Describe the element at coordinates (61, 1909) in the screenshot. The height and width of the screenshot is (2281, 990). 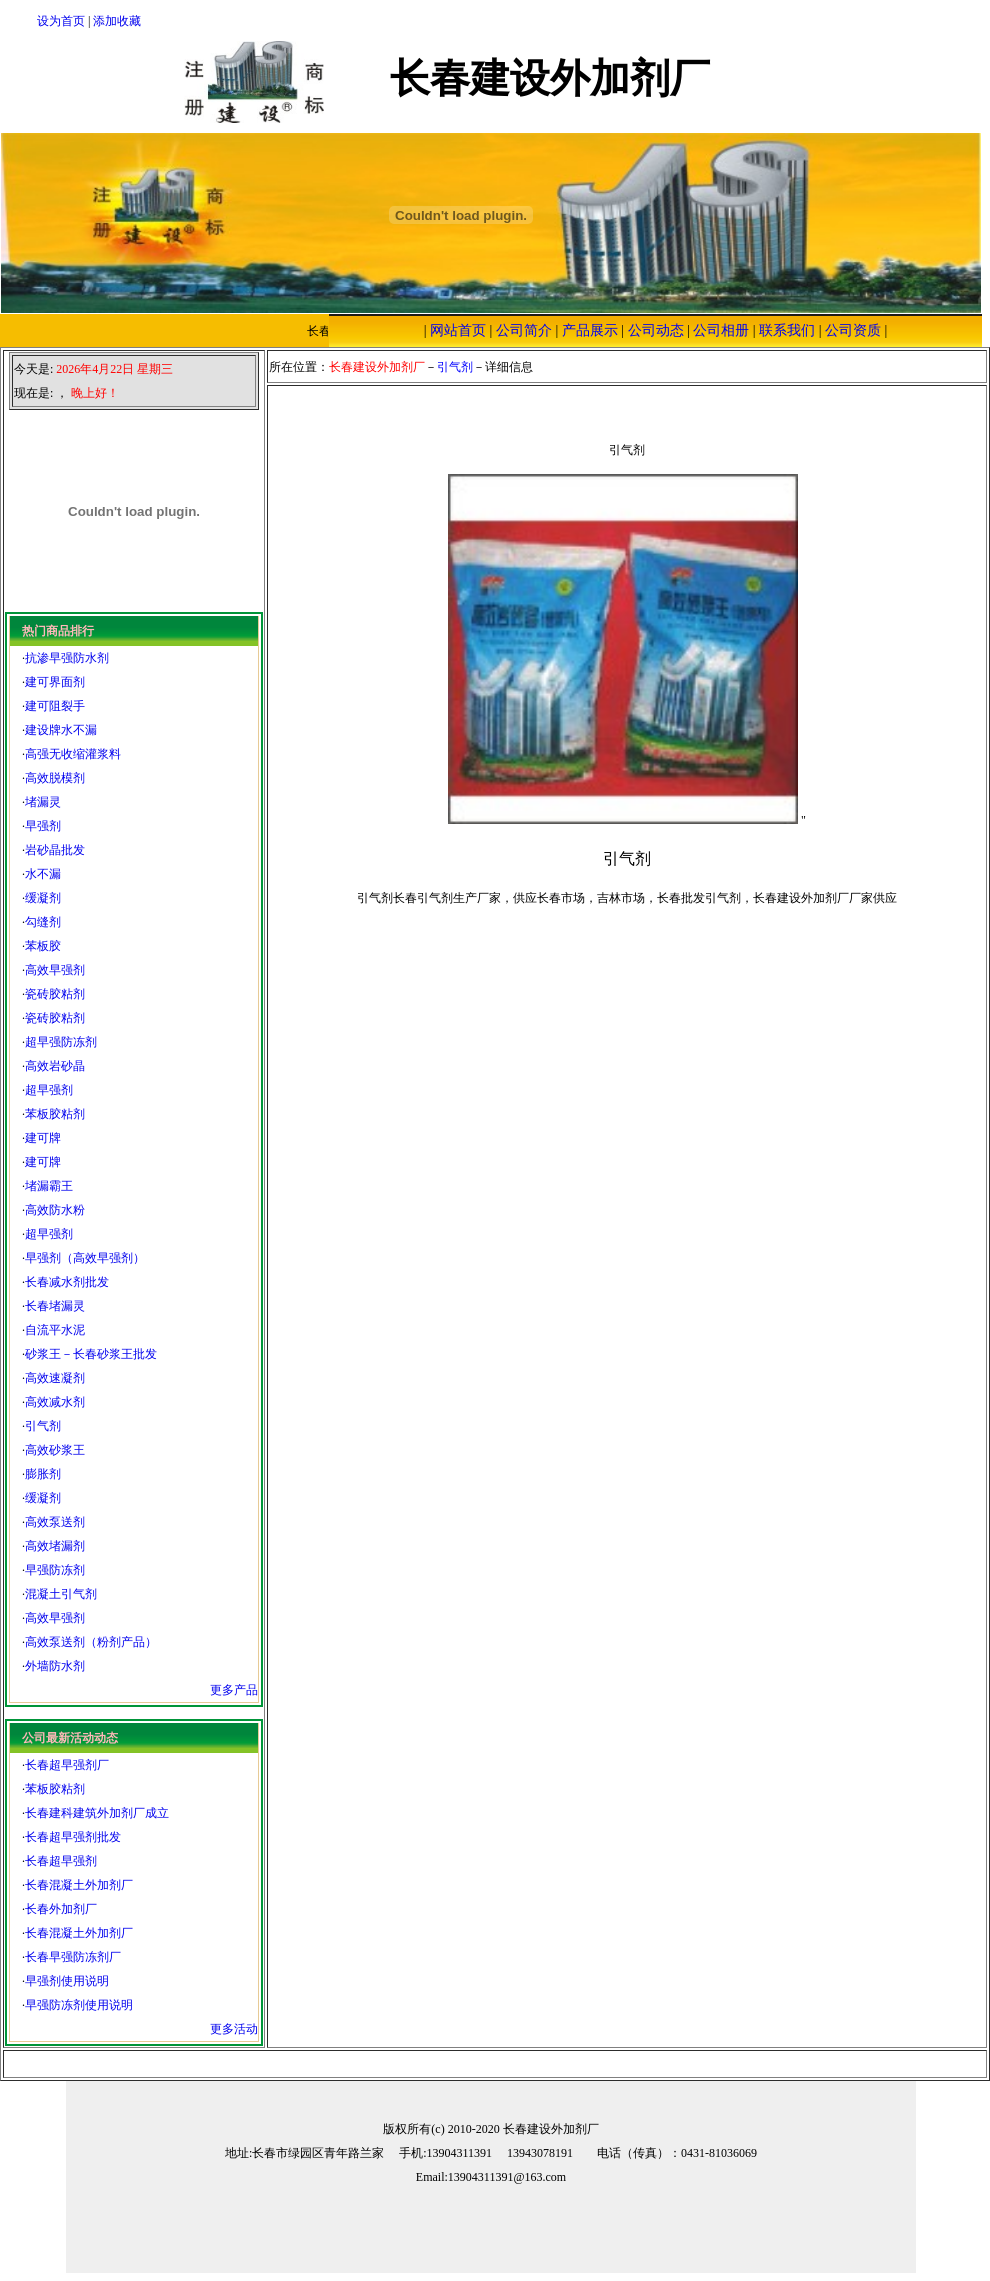
I see `长春外加剂厂` at that location.